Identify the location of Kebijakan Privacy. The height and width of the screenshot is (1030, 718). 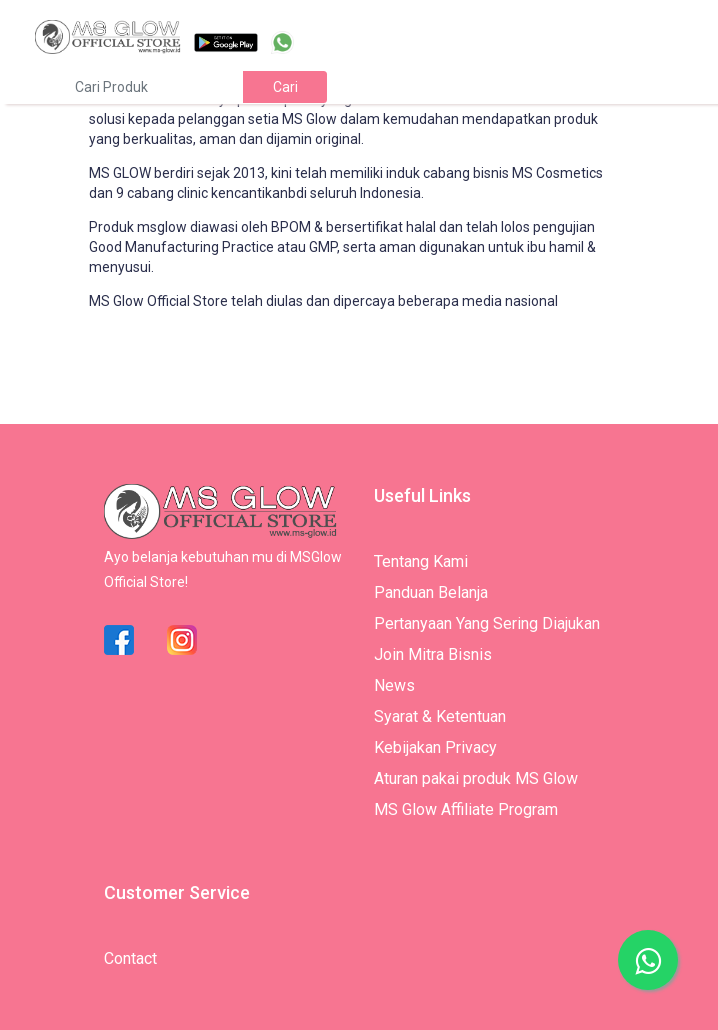
(435, 747).